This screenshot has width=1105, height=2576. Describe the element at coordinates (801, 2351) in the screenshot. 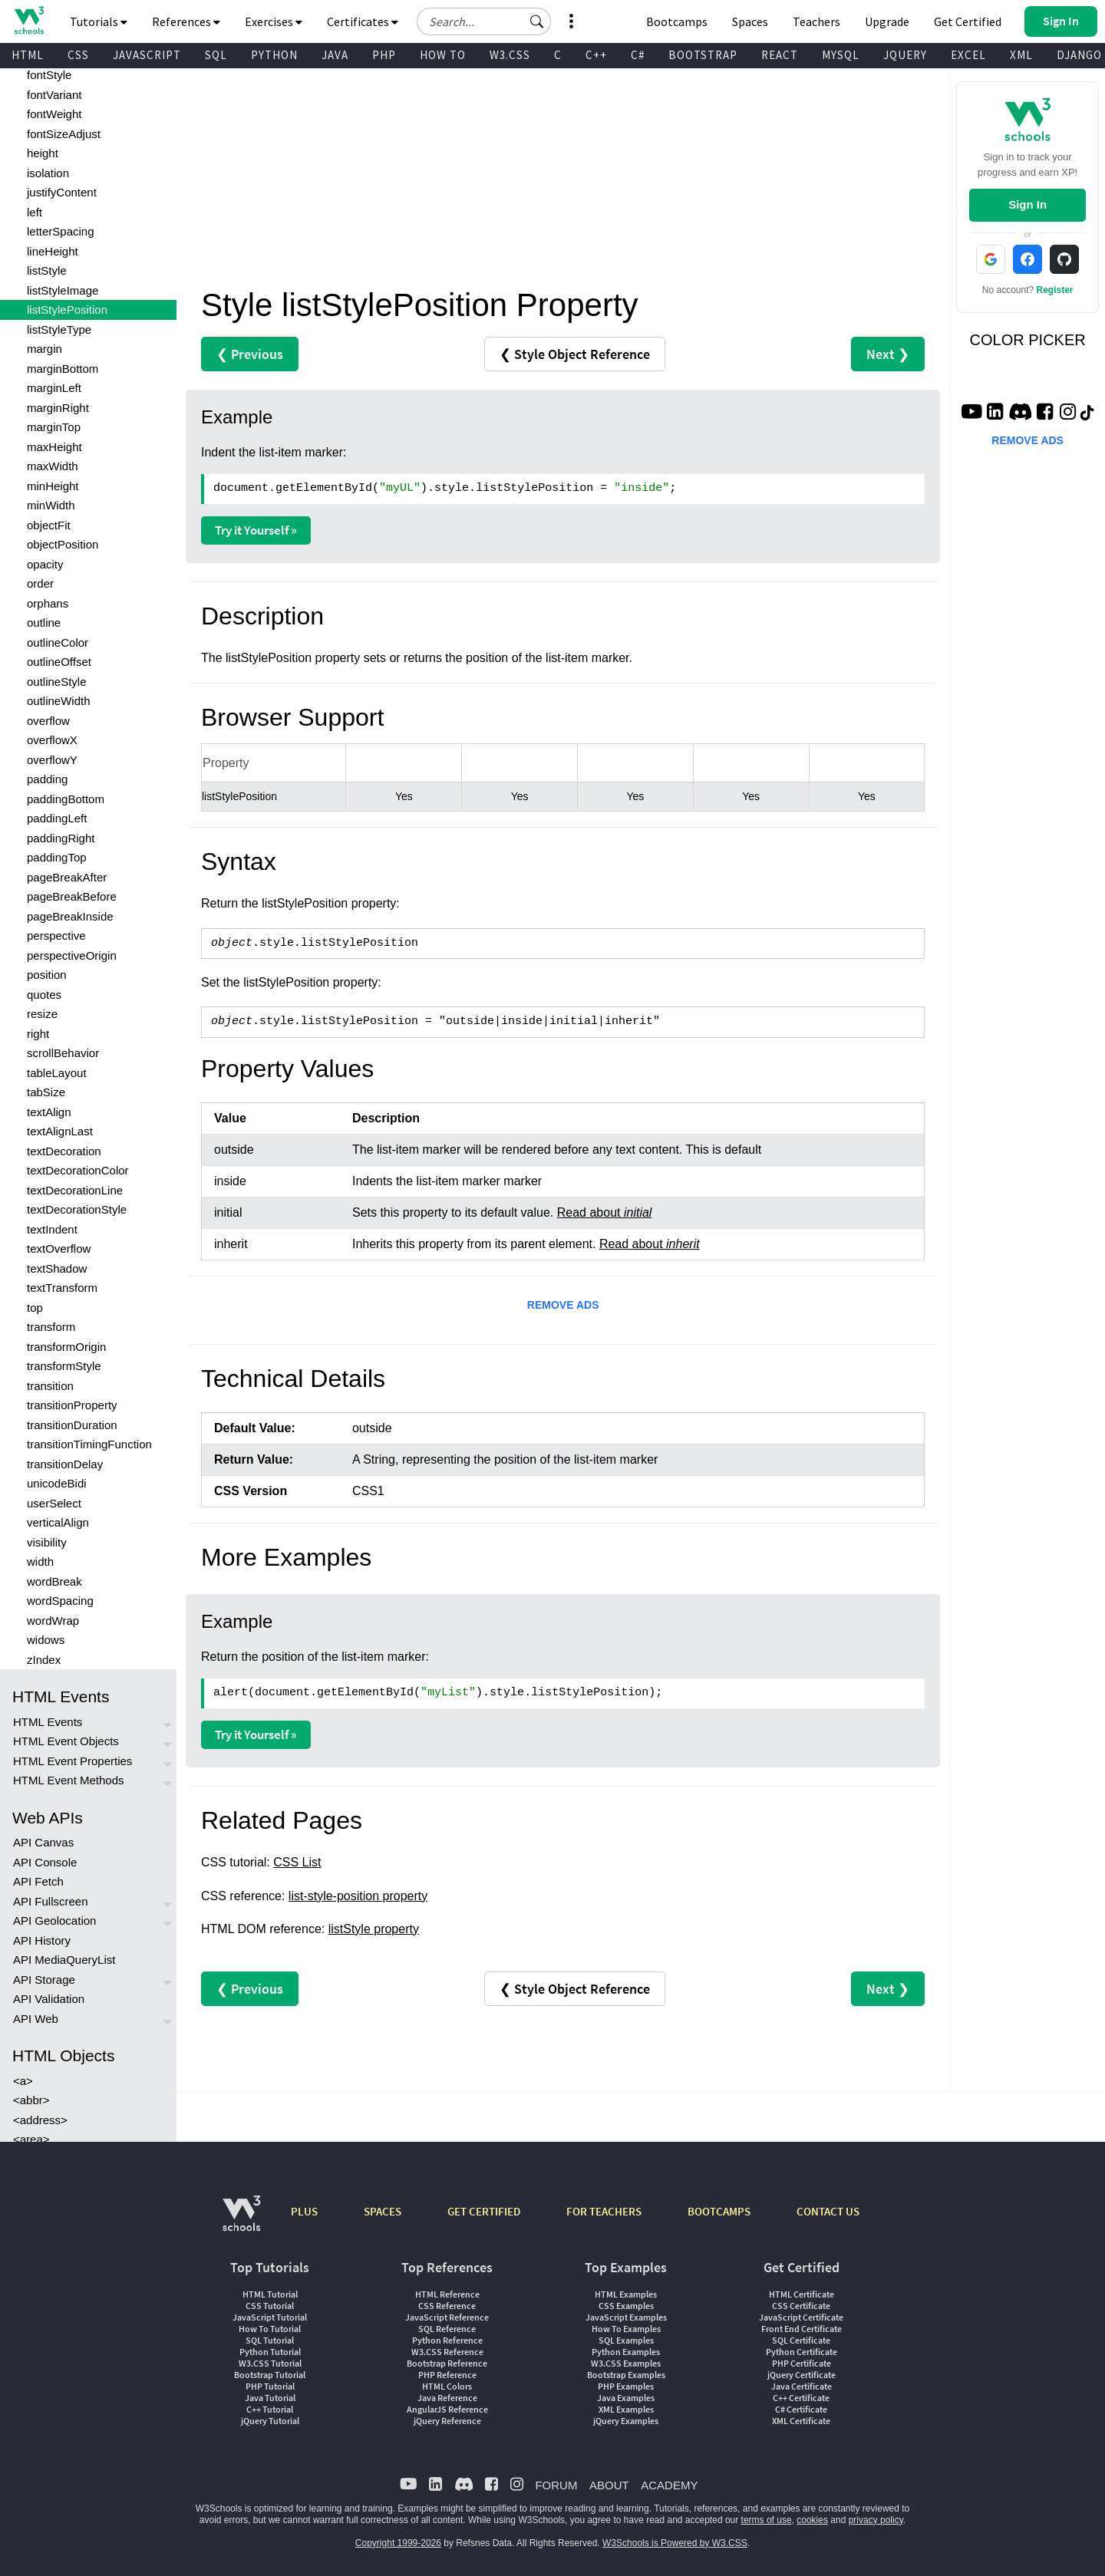

I see `Python Certificate` at that location.